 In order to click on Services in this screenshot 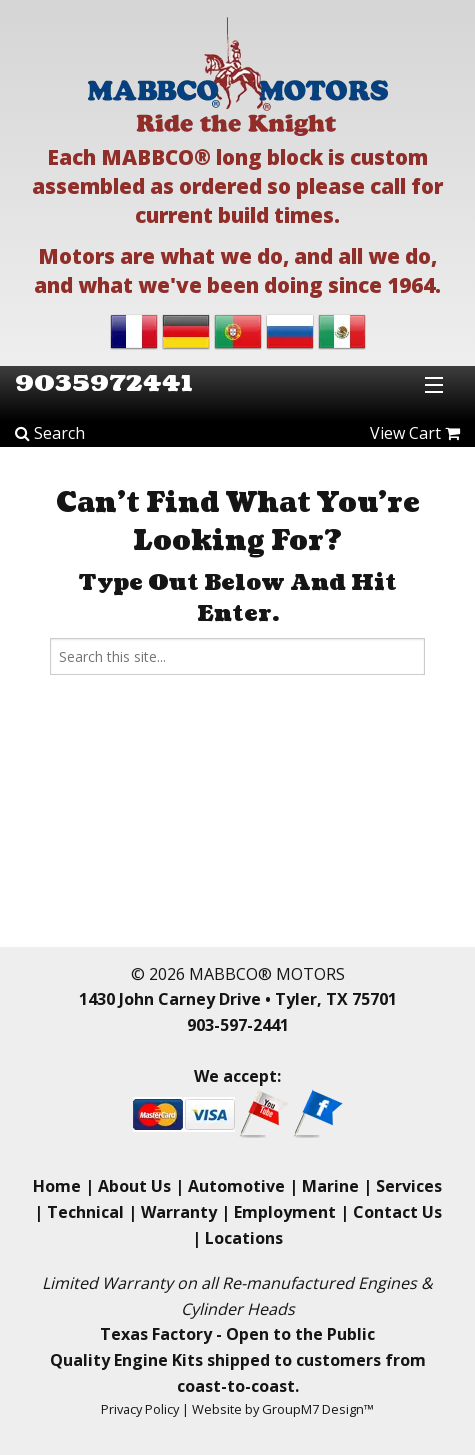, I will do `click(409, 1186)`.